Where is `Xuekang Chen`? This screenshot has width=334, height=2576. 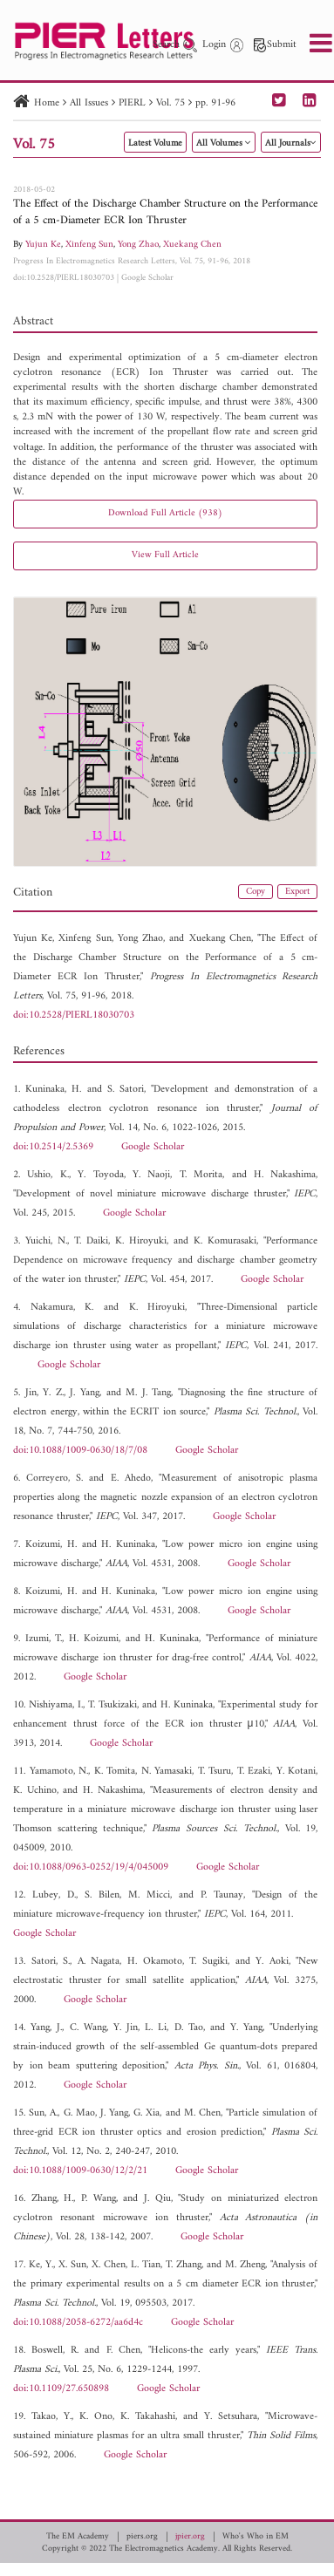 Xuekang Chen is located at coordinates (192, 244).